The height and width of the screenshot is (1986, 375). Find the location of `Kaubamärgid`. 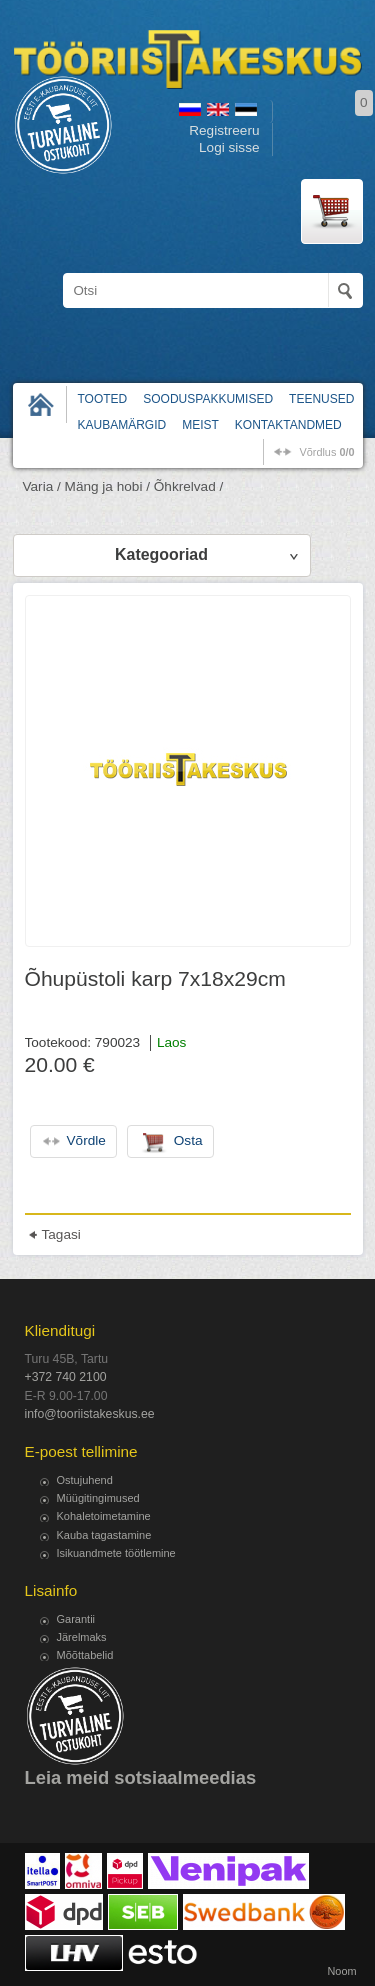

Kaubamärgid is located at coordinates (122, 425).